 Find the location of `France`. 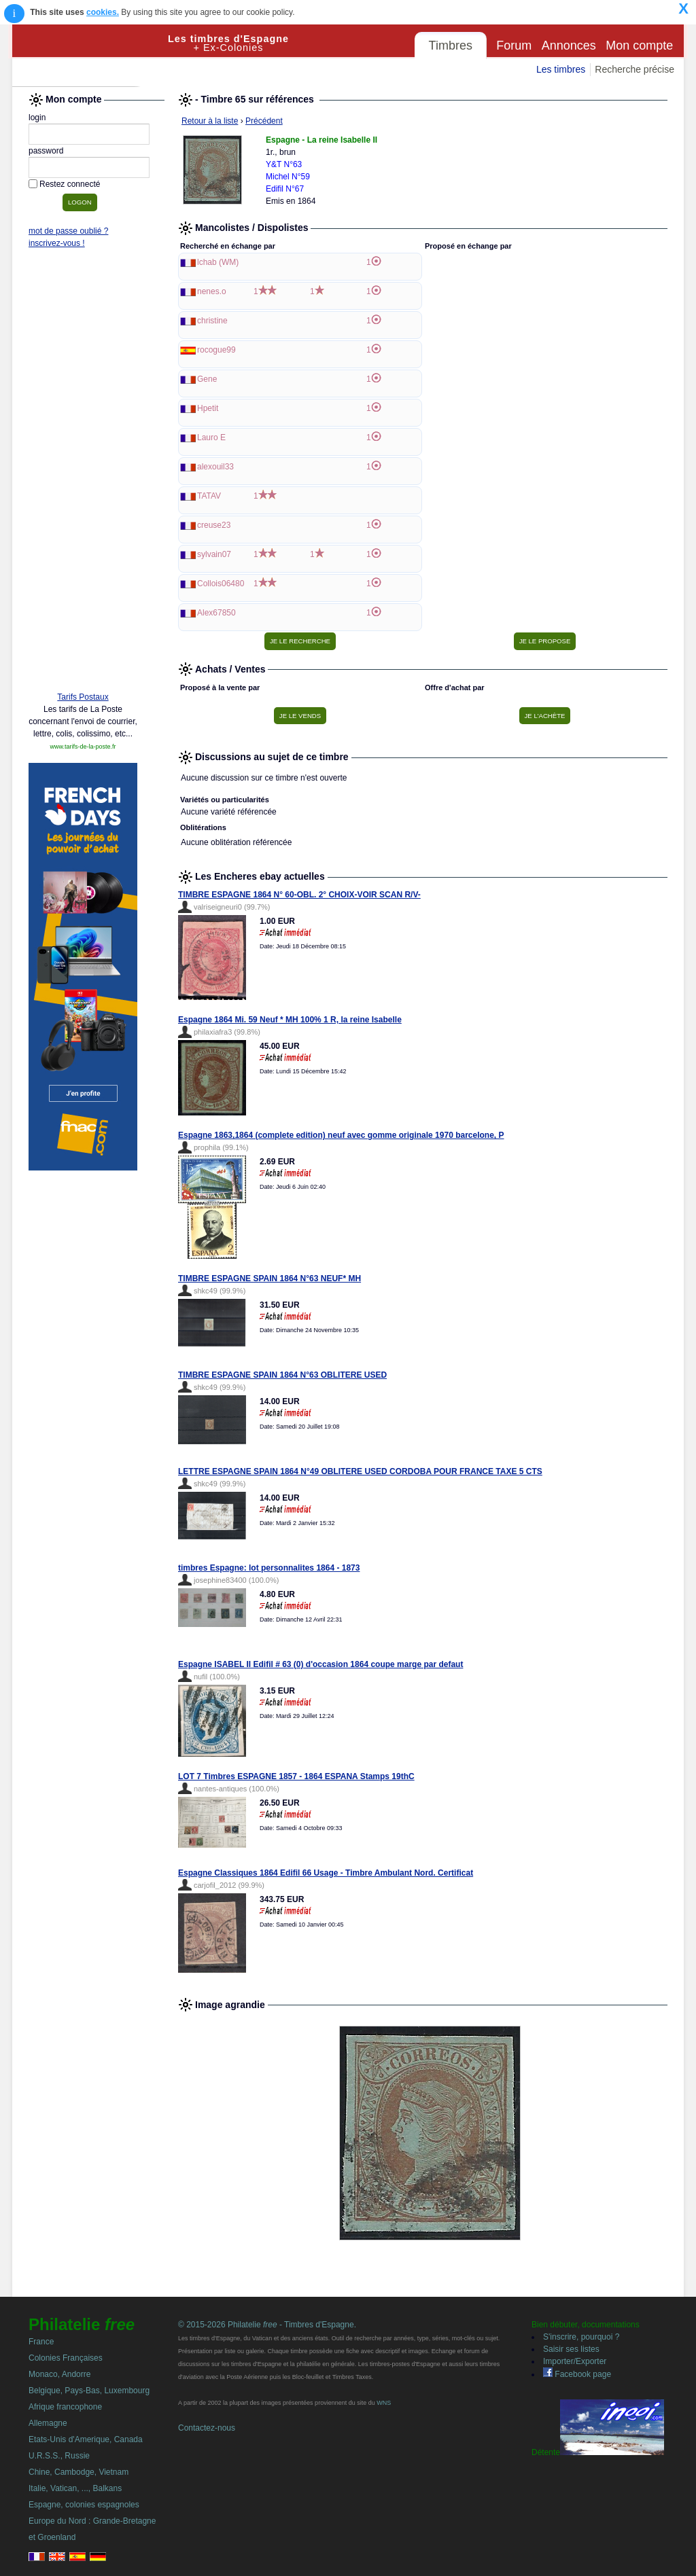

France is located at coordinates (41, 2341).